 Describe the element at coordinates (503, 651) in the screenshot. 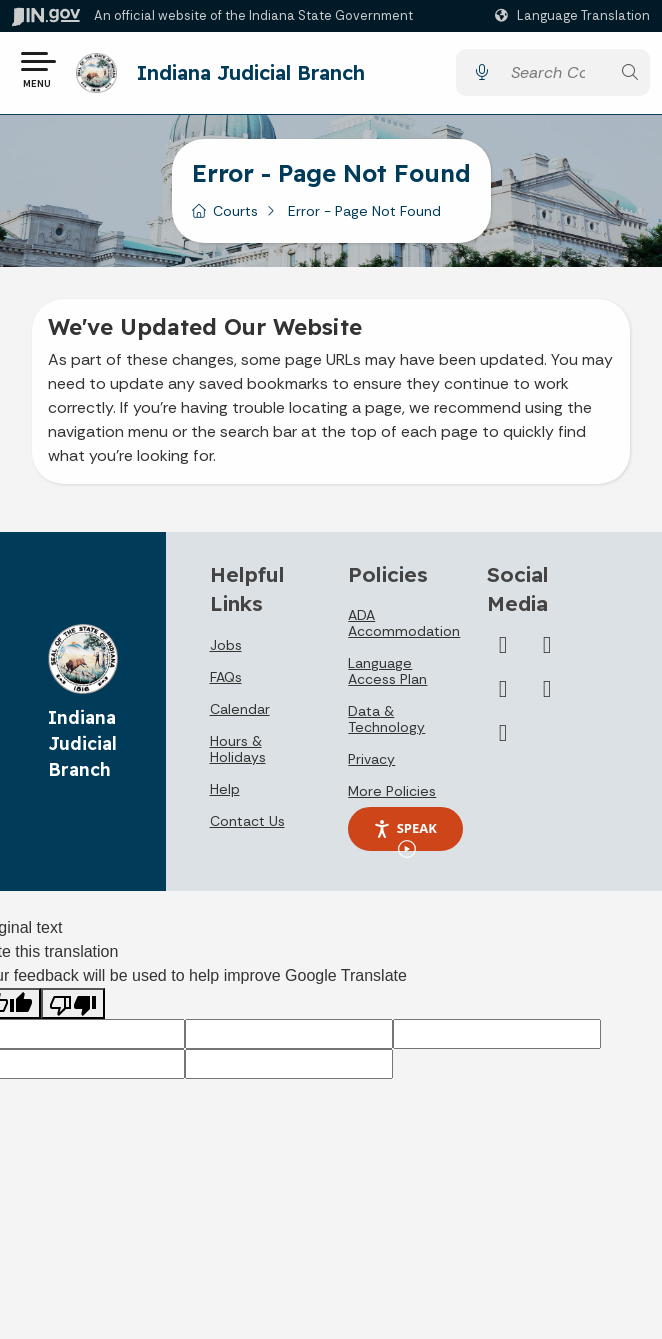

I see `[Twitter/X]` at that location.